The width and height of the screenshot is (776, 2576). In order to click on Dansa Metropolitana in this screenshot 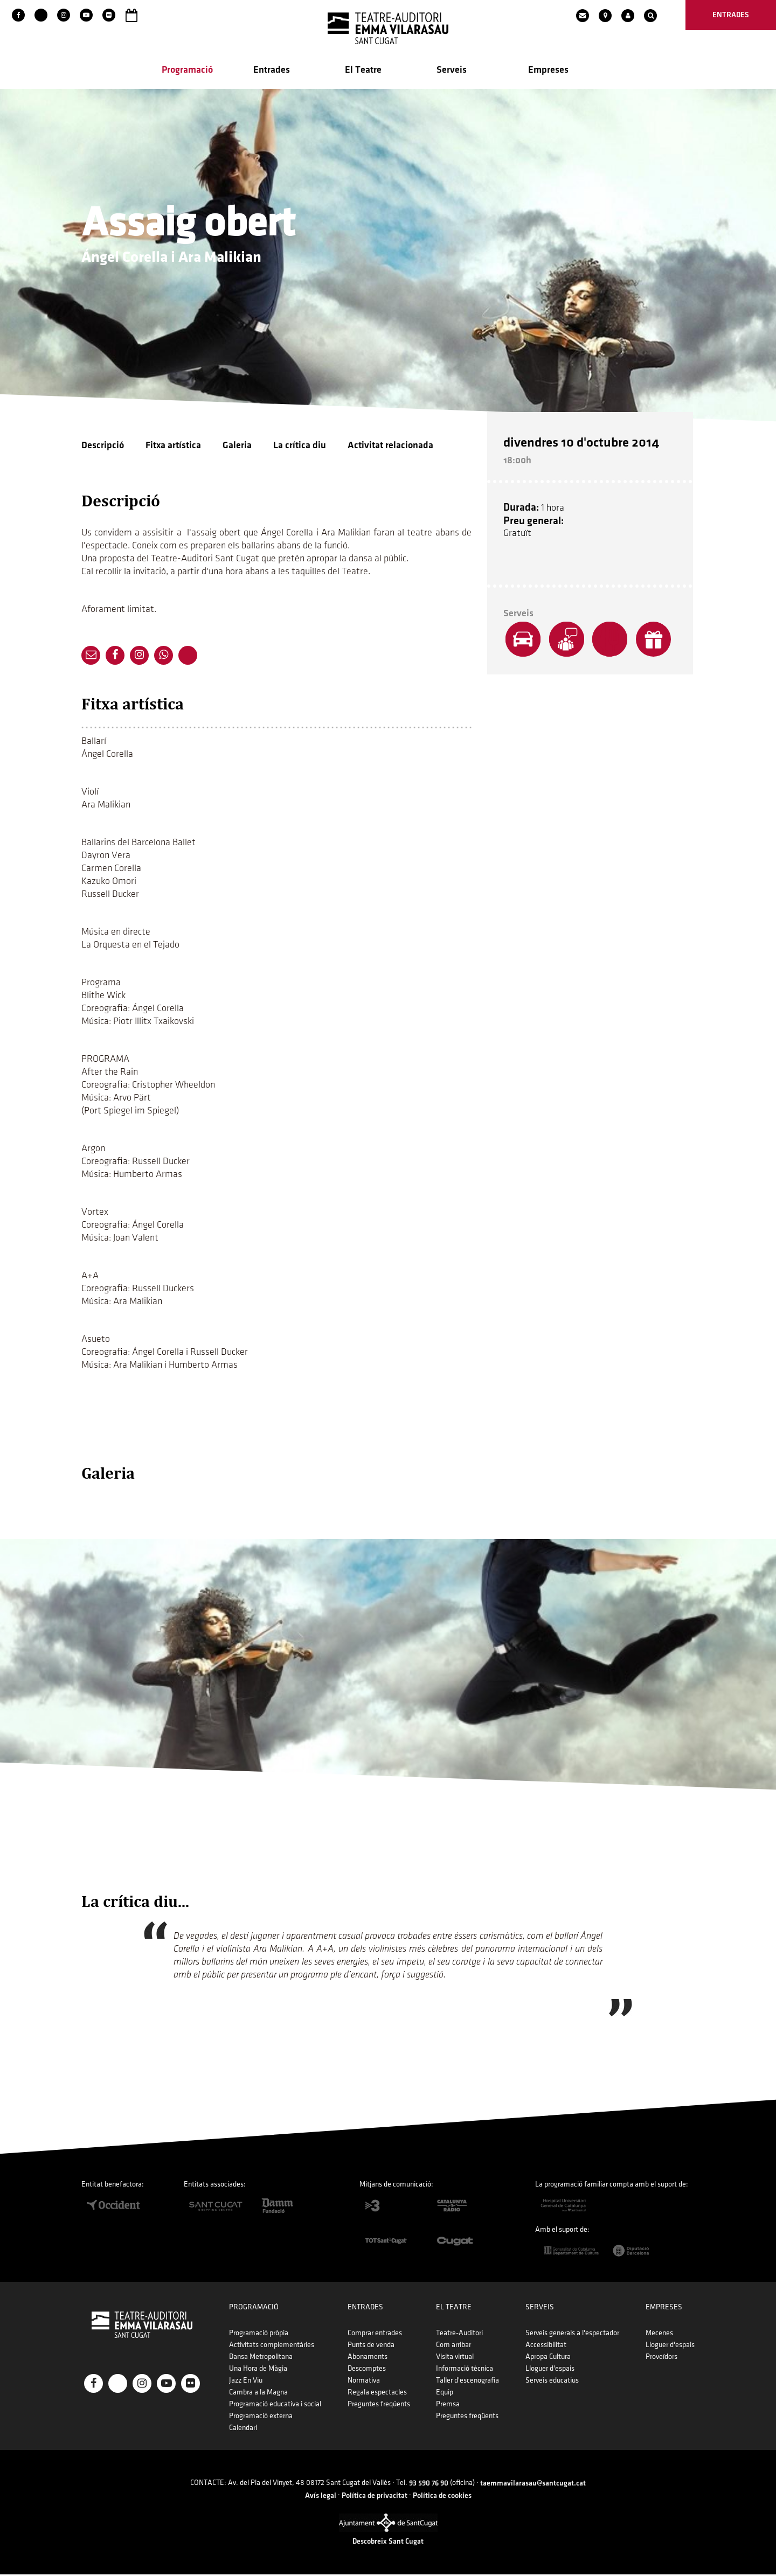, I will do `click(261, 2358)`.